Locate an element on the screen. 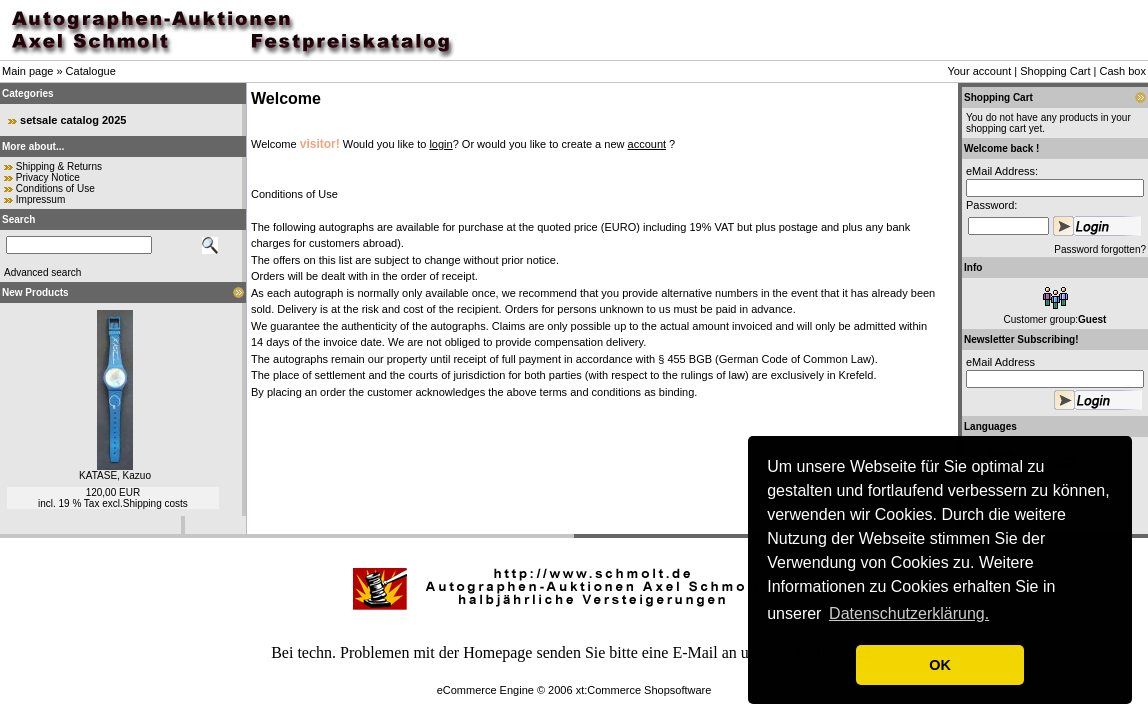 This screenshot has height=720, width=1148. KATASE, Kazuo is located at coordinates (115, 475).